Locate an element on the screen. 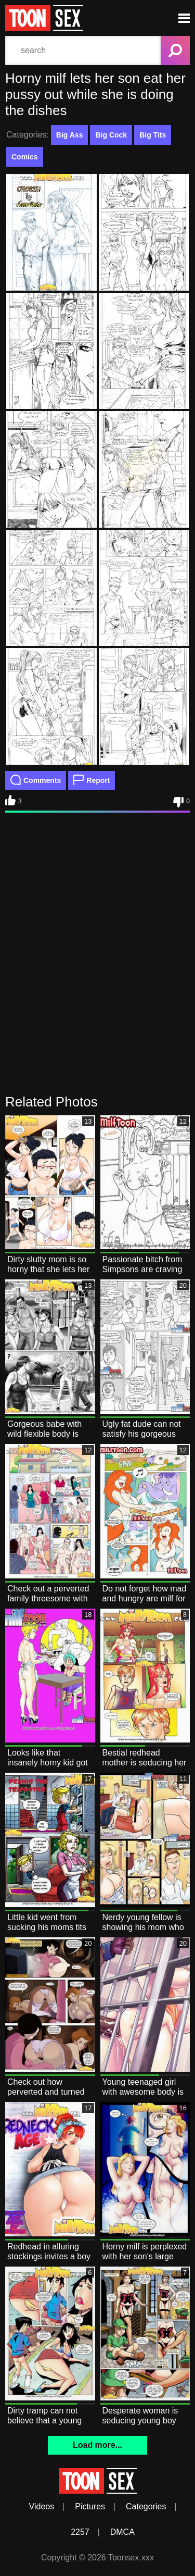 The width and height of the screenshot is (195, 2576). Big Cock is located at coordinates (111, 135).